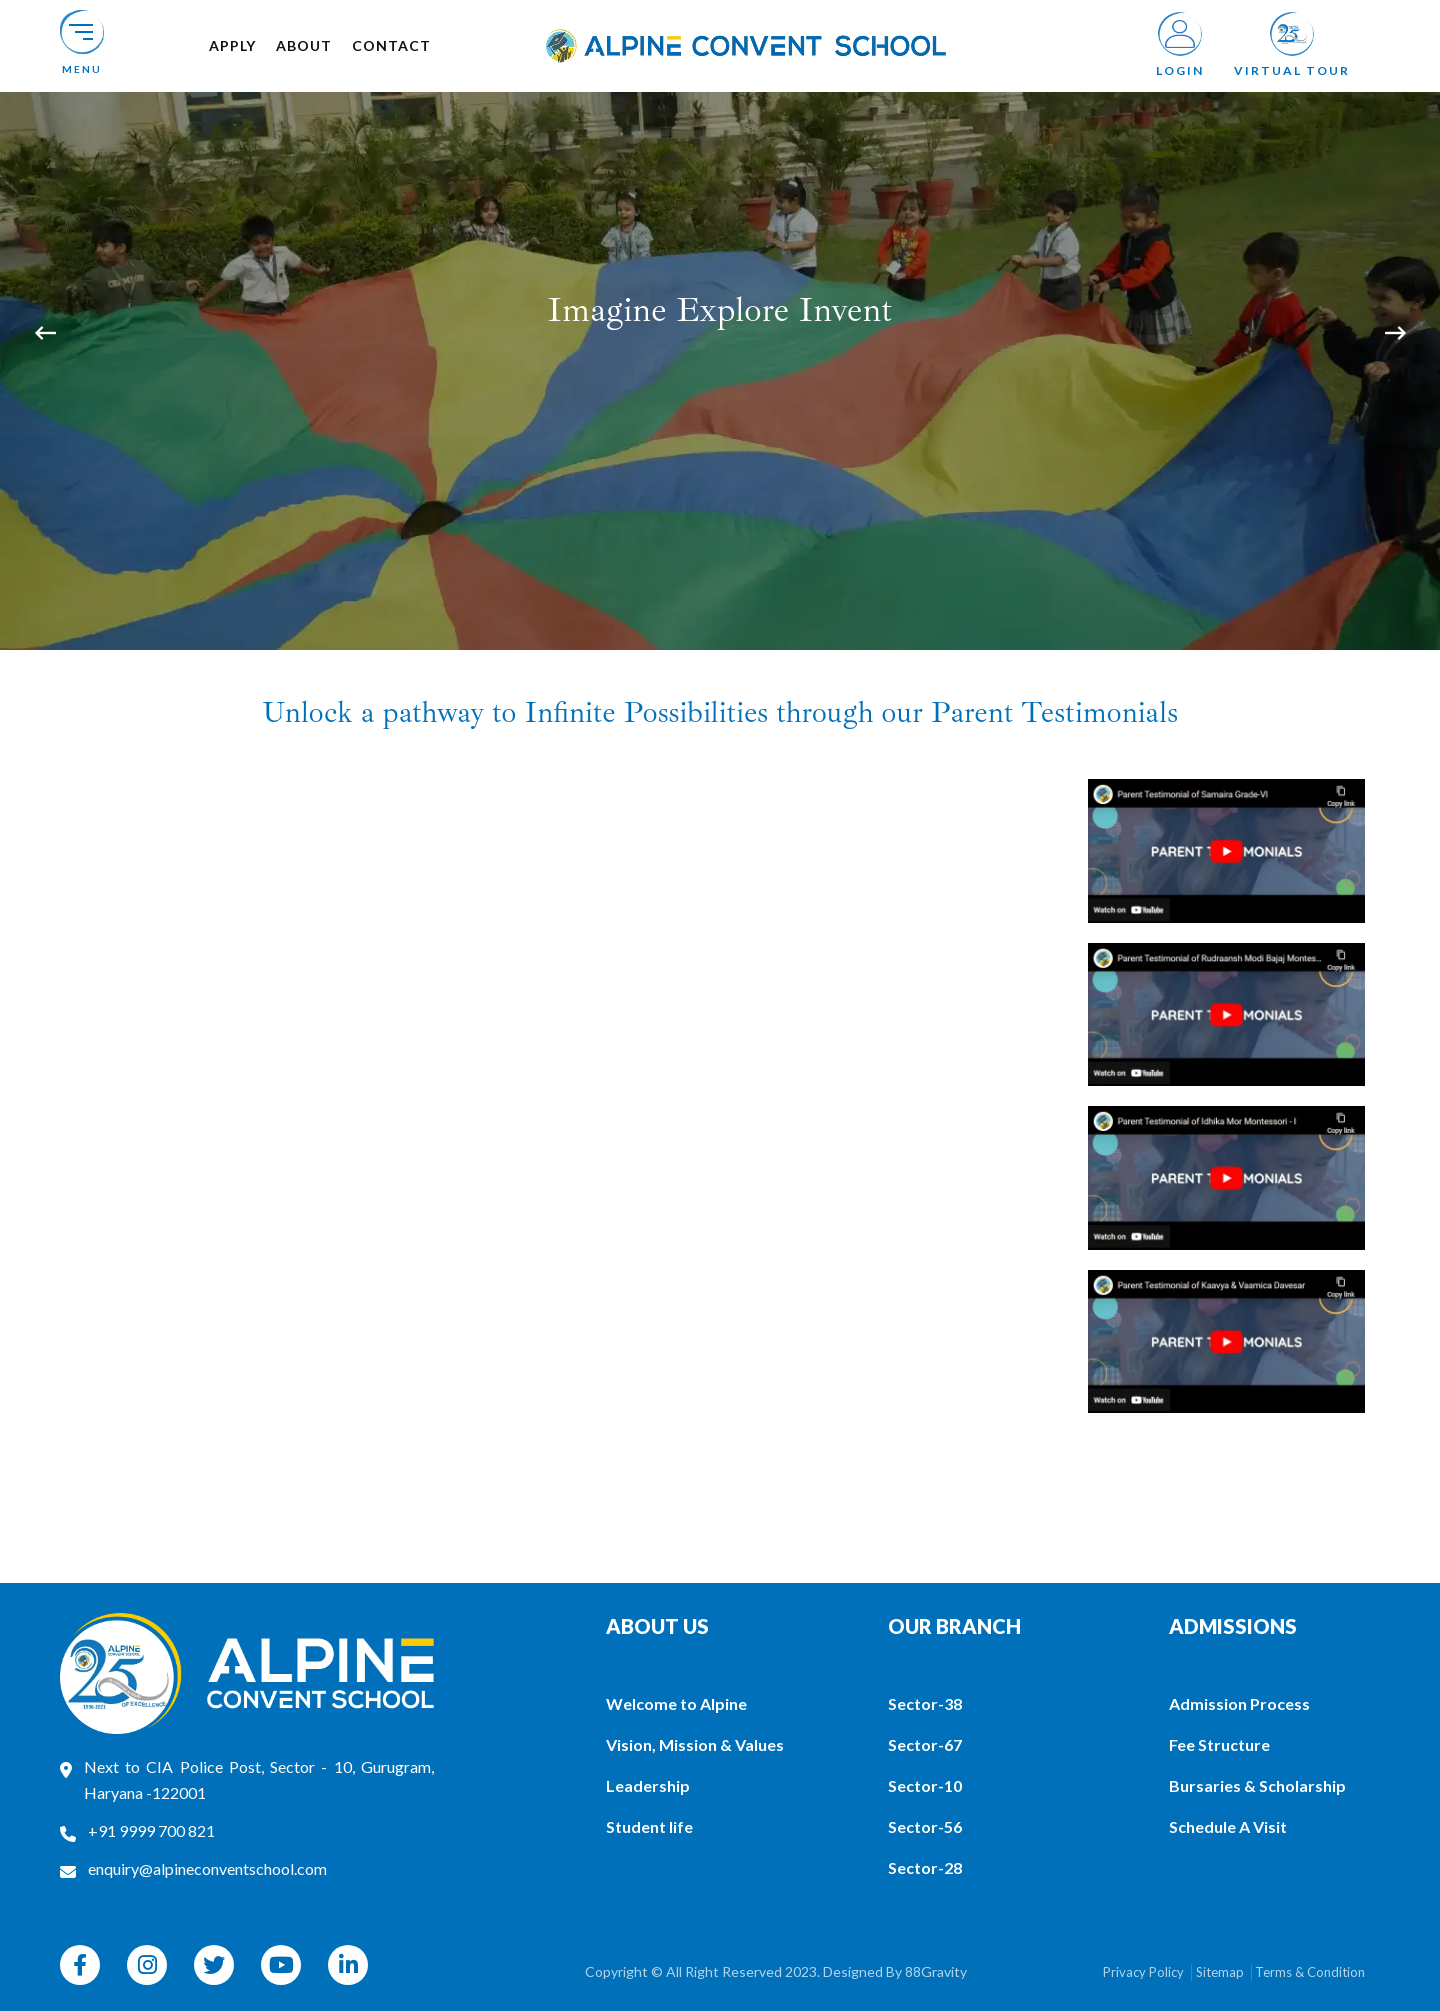  I want to click on [instagram], so click(147, 1965).